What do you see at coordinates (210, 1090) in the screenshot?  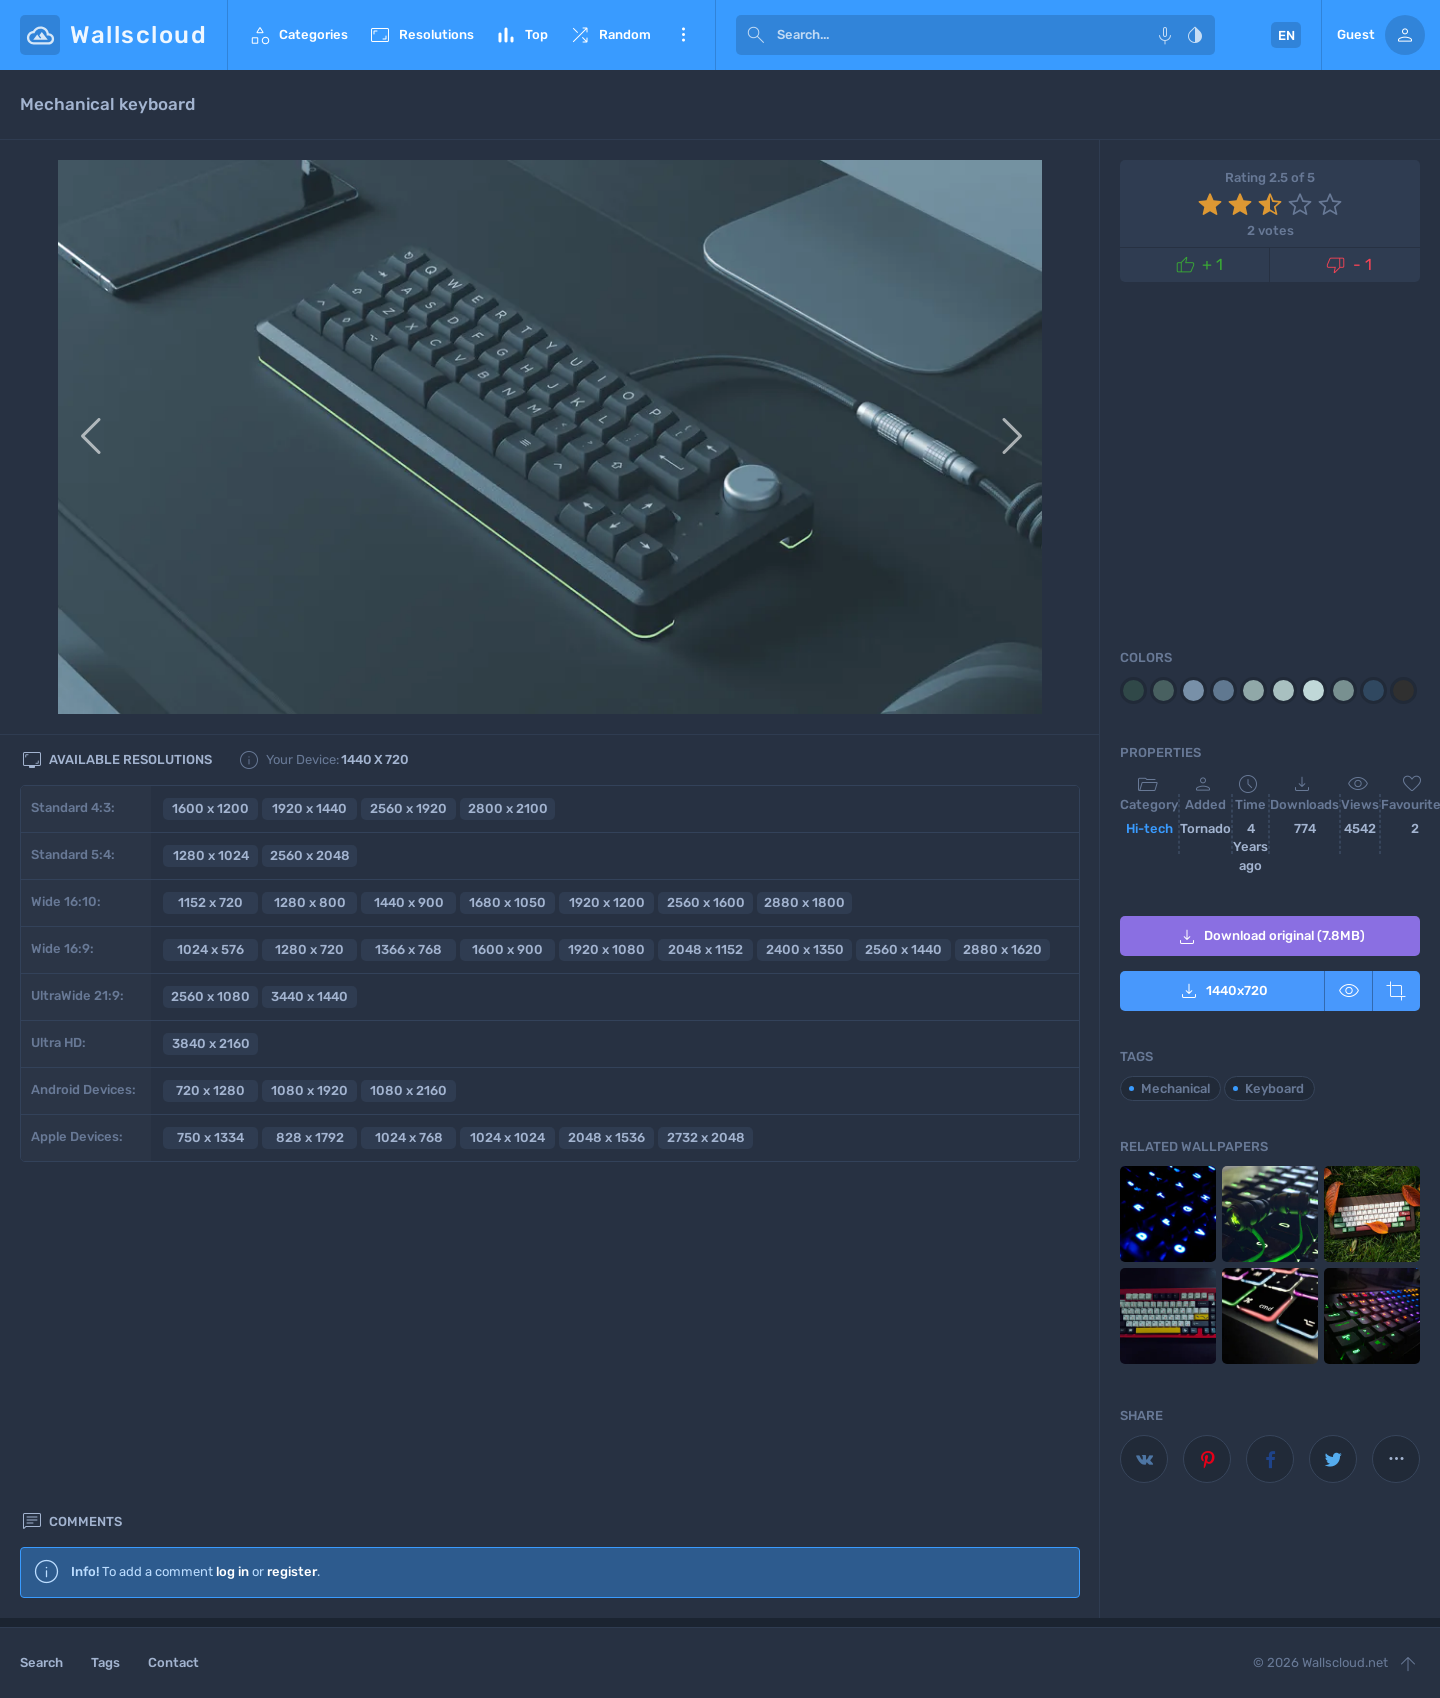 I see `720 x 1280` at bounding box center [210, 1090].